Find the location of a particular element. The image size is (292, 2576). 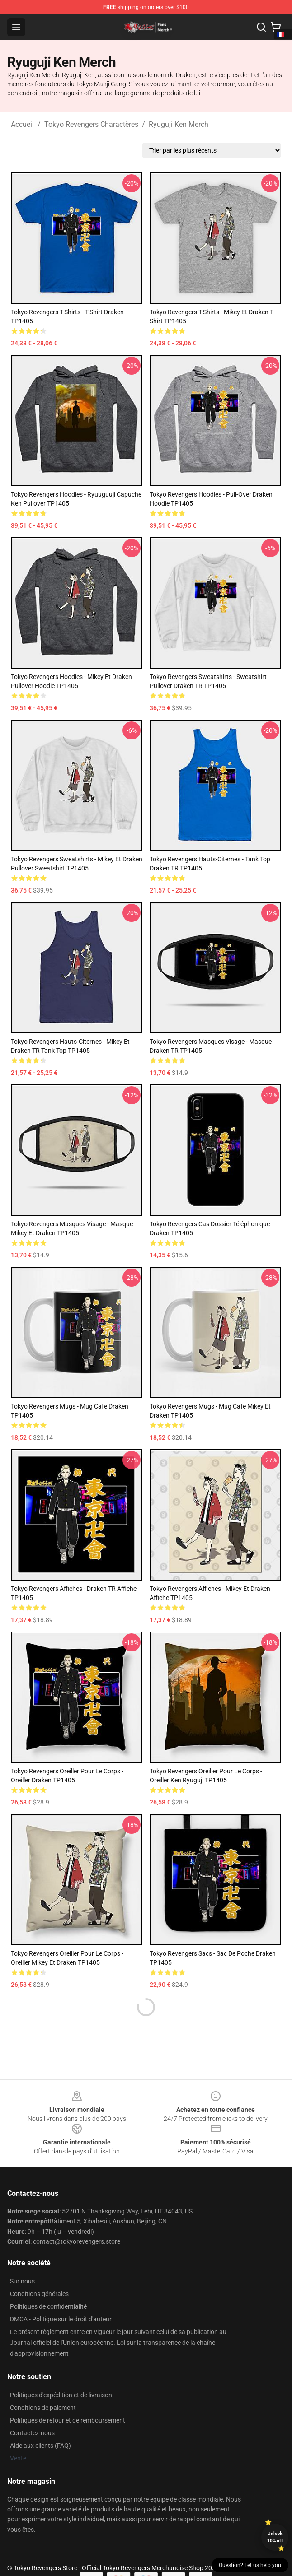

Ryuguji Ken Merch is located at coordinates (178, 124).